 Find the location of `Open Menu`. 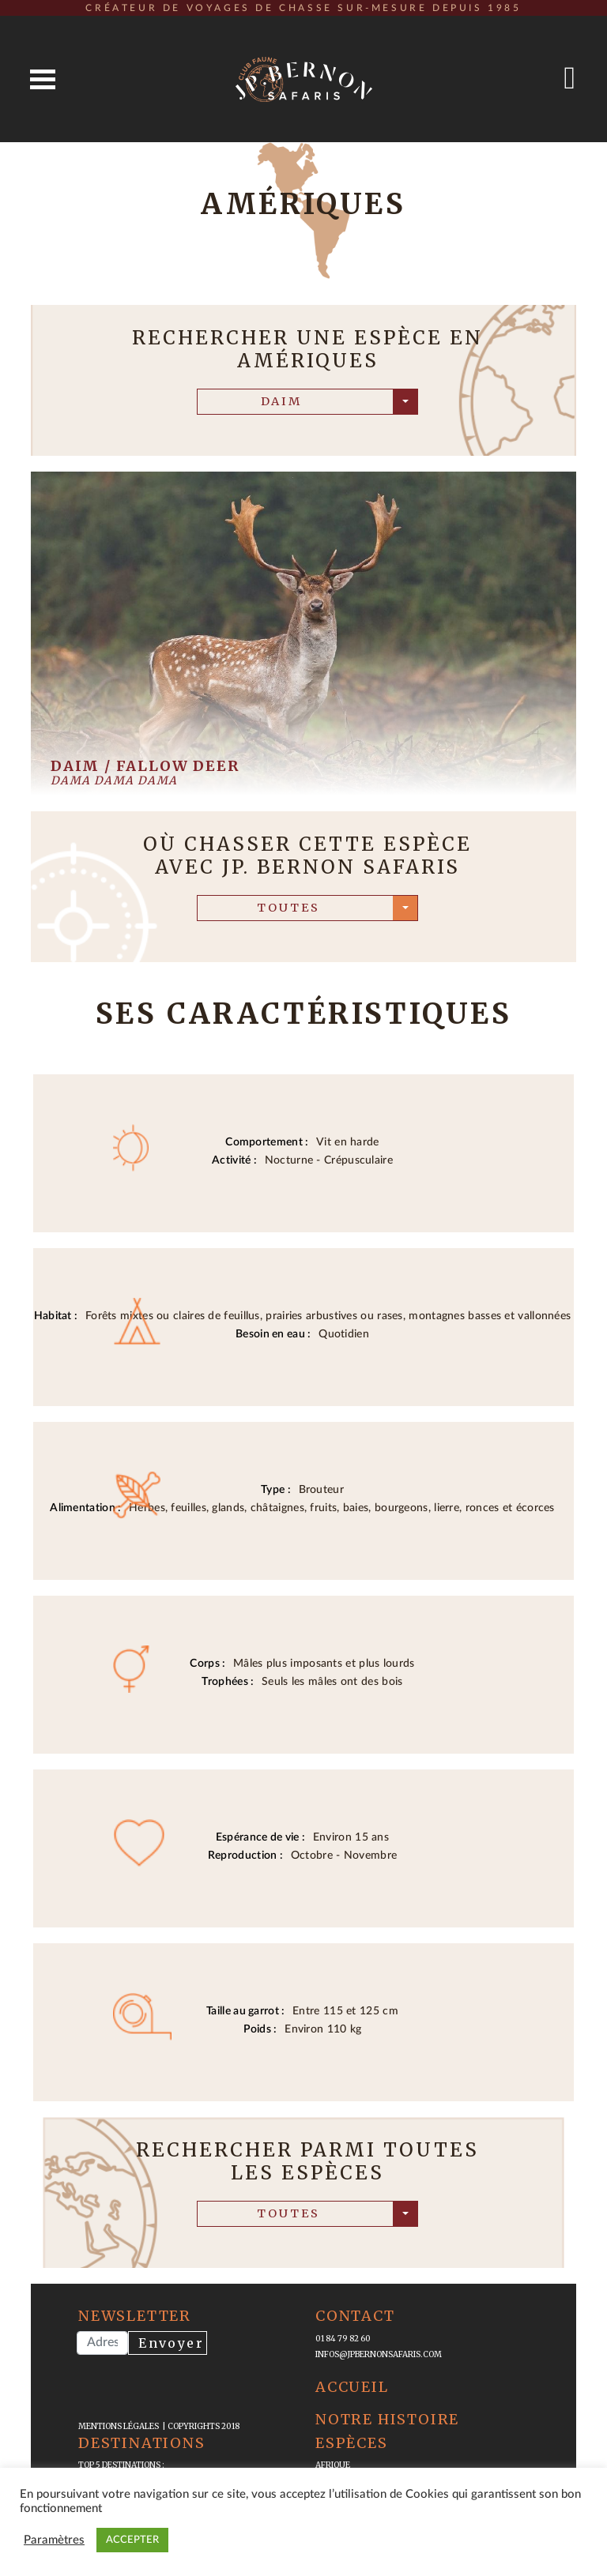

Open Menu is located at coordinates (43, 79).